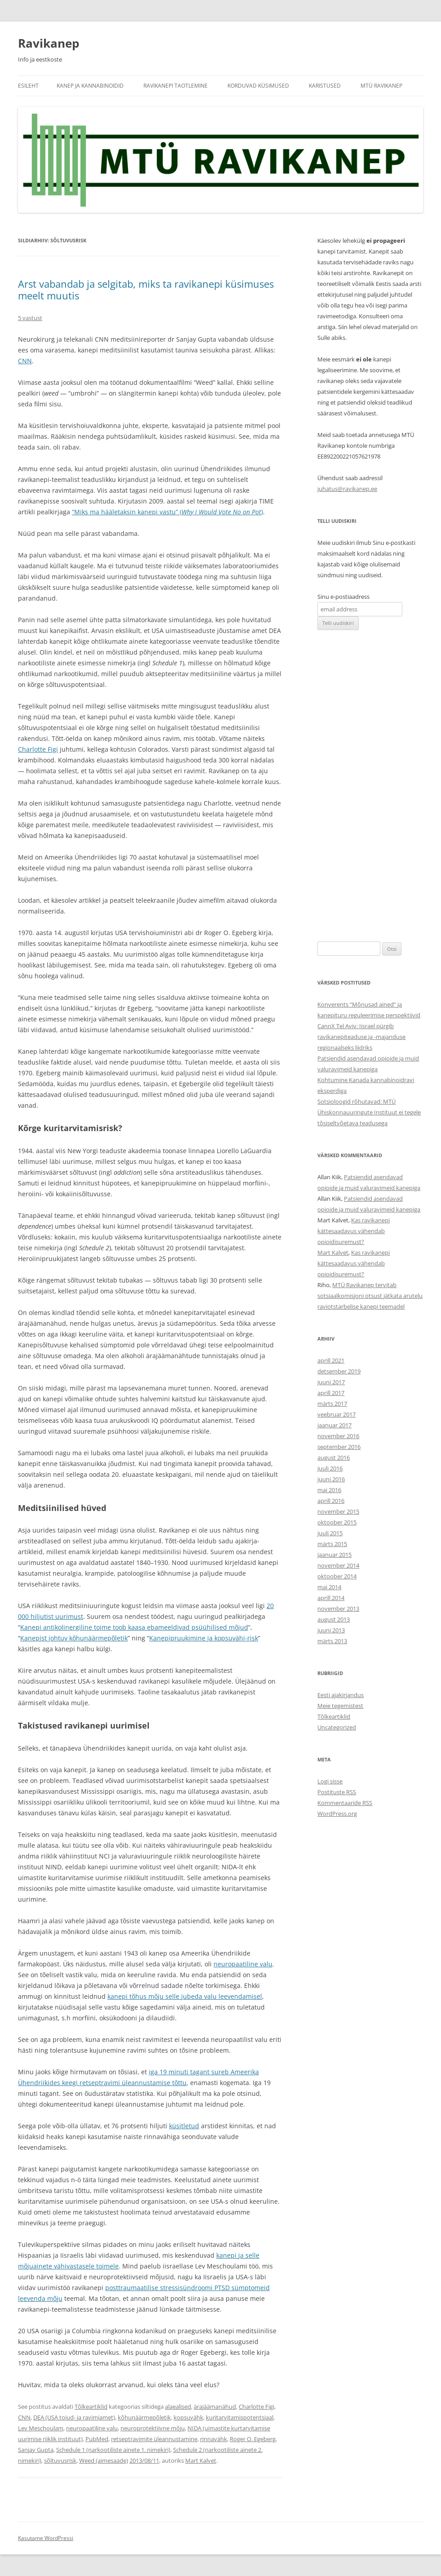  Describe the element at coordinates (203, 1638) in the screenshot. I see `Kanepipruukimine ja kopsuvähi-risk` at that location.